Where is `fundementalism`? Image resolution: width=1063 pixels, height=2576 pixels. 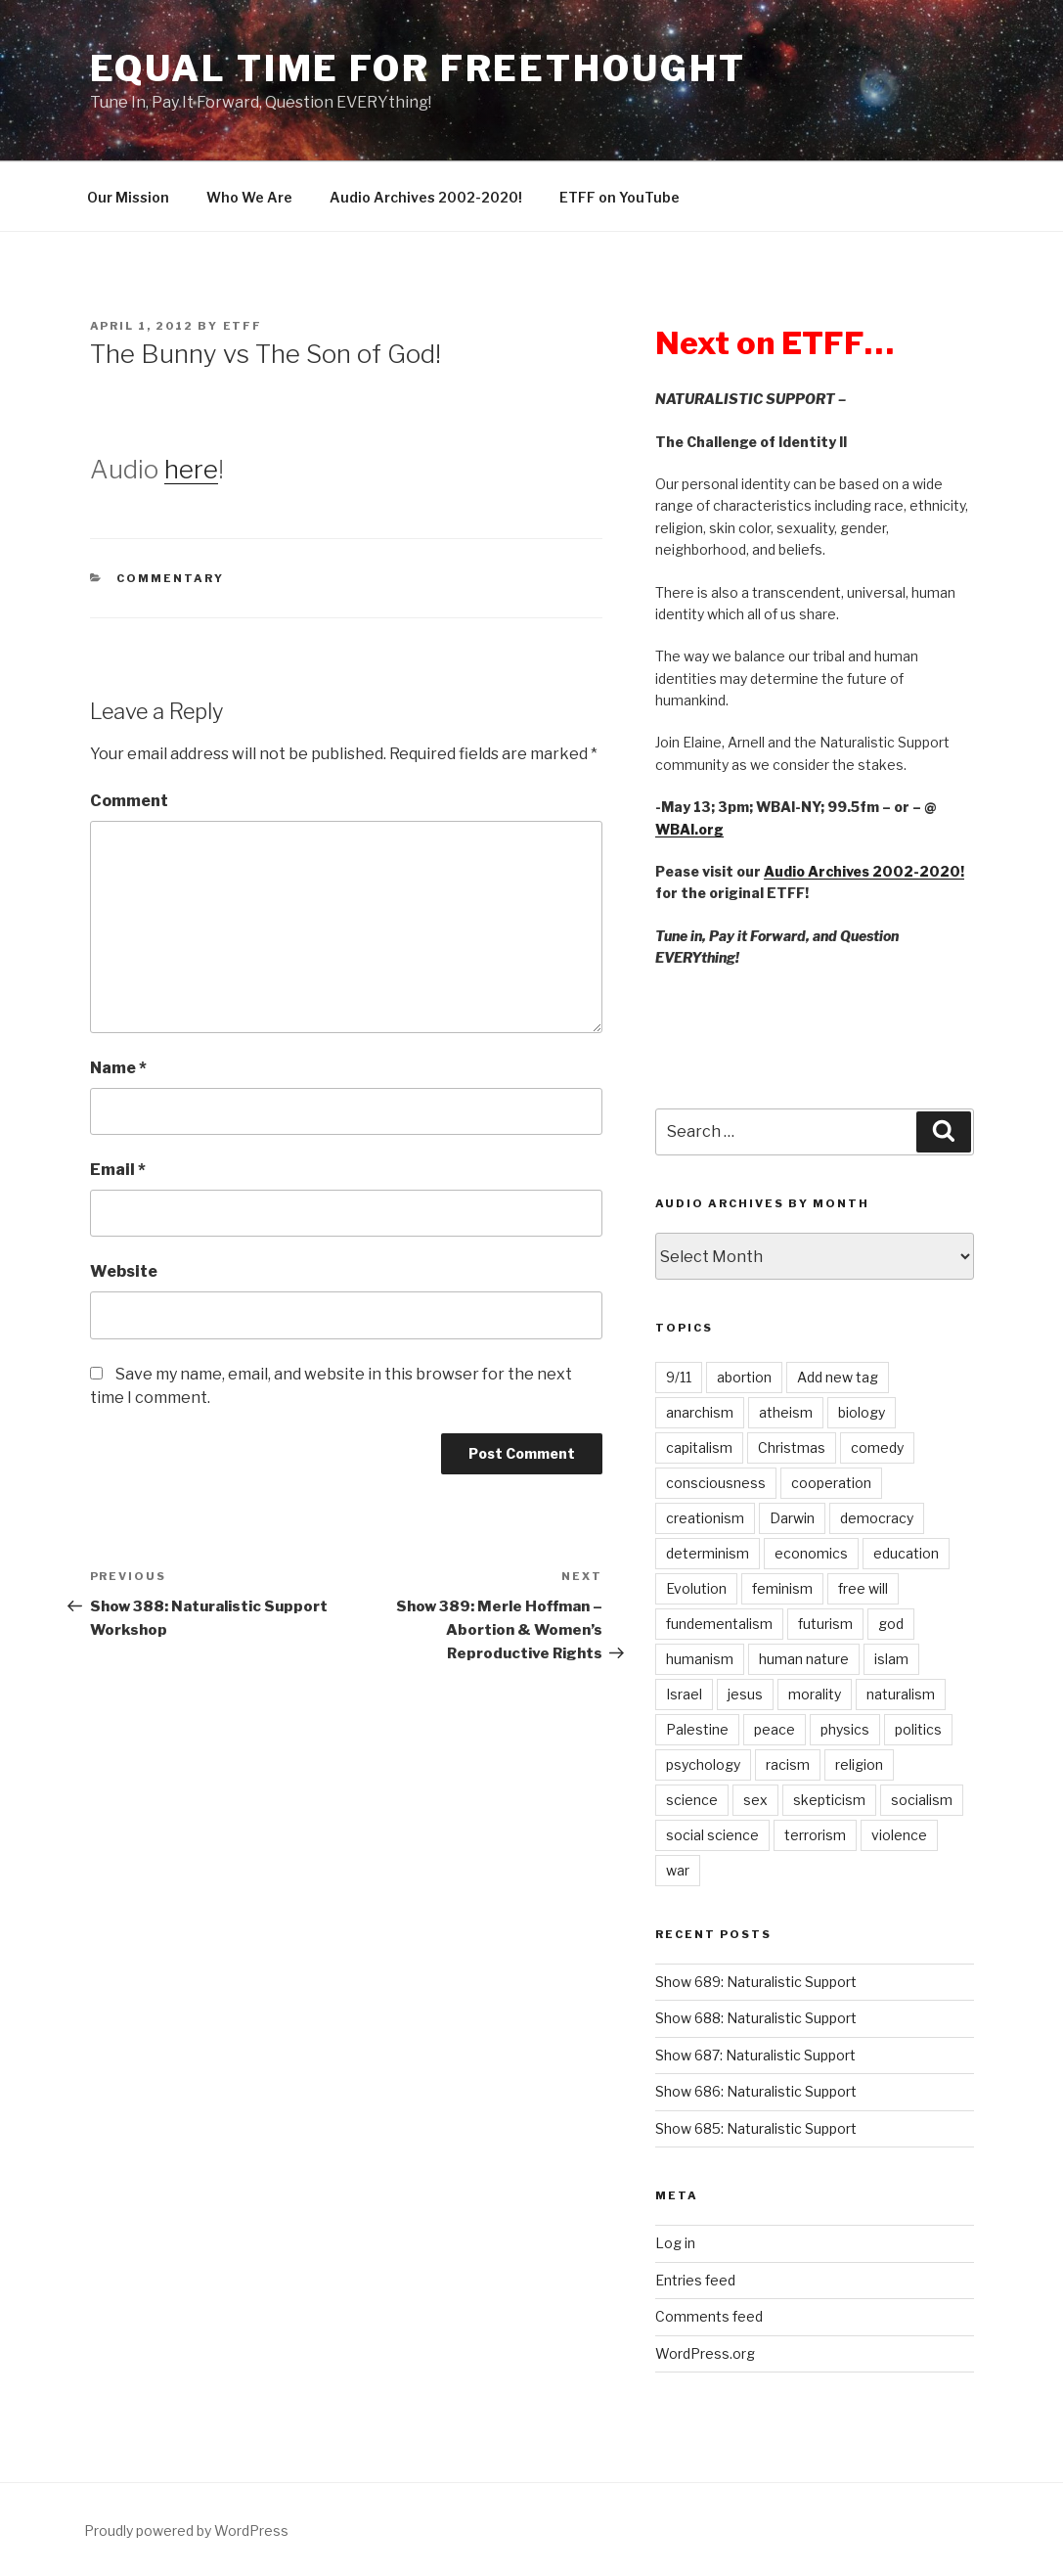
fundementalism is located at coordinates (719, 1623).